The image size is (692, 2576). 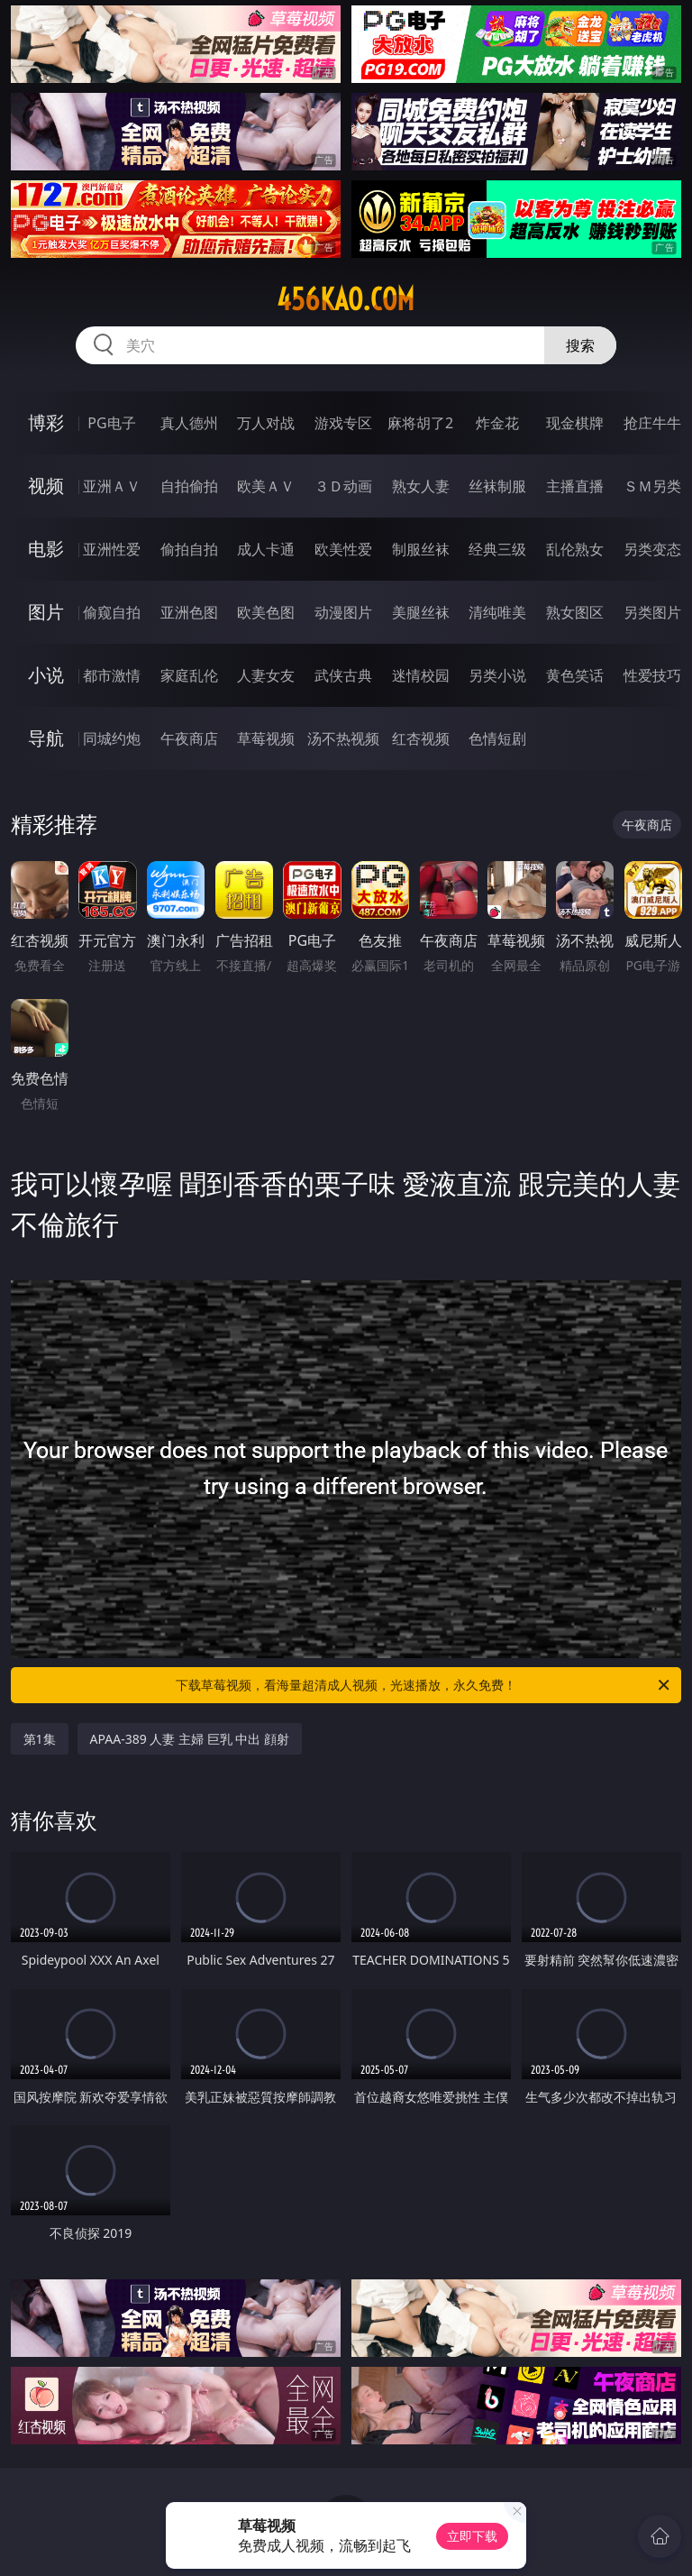 I want to click on ３Ｄ动画, so click(x=343, y=486).